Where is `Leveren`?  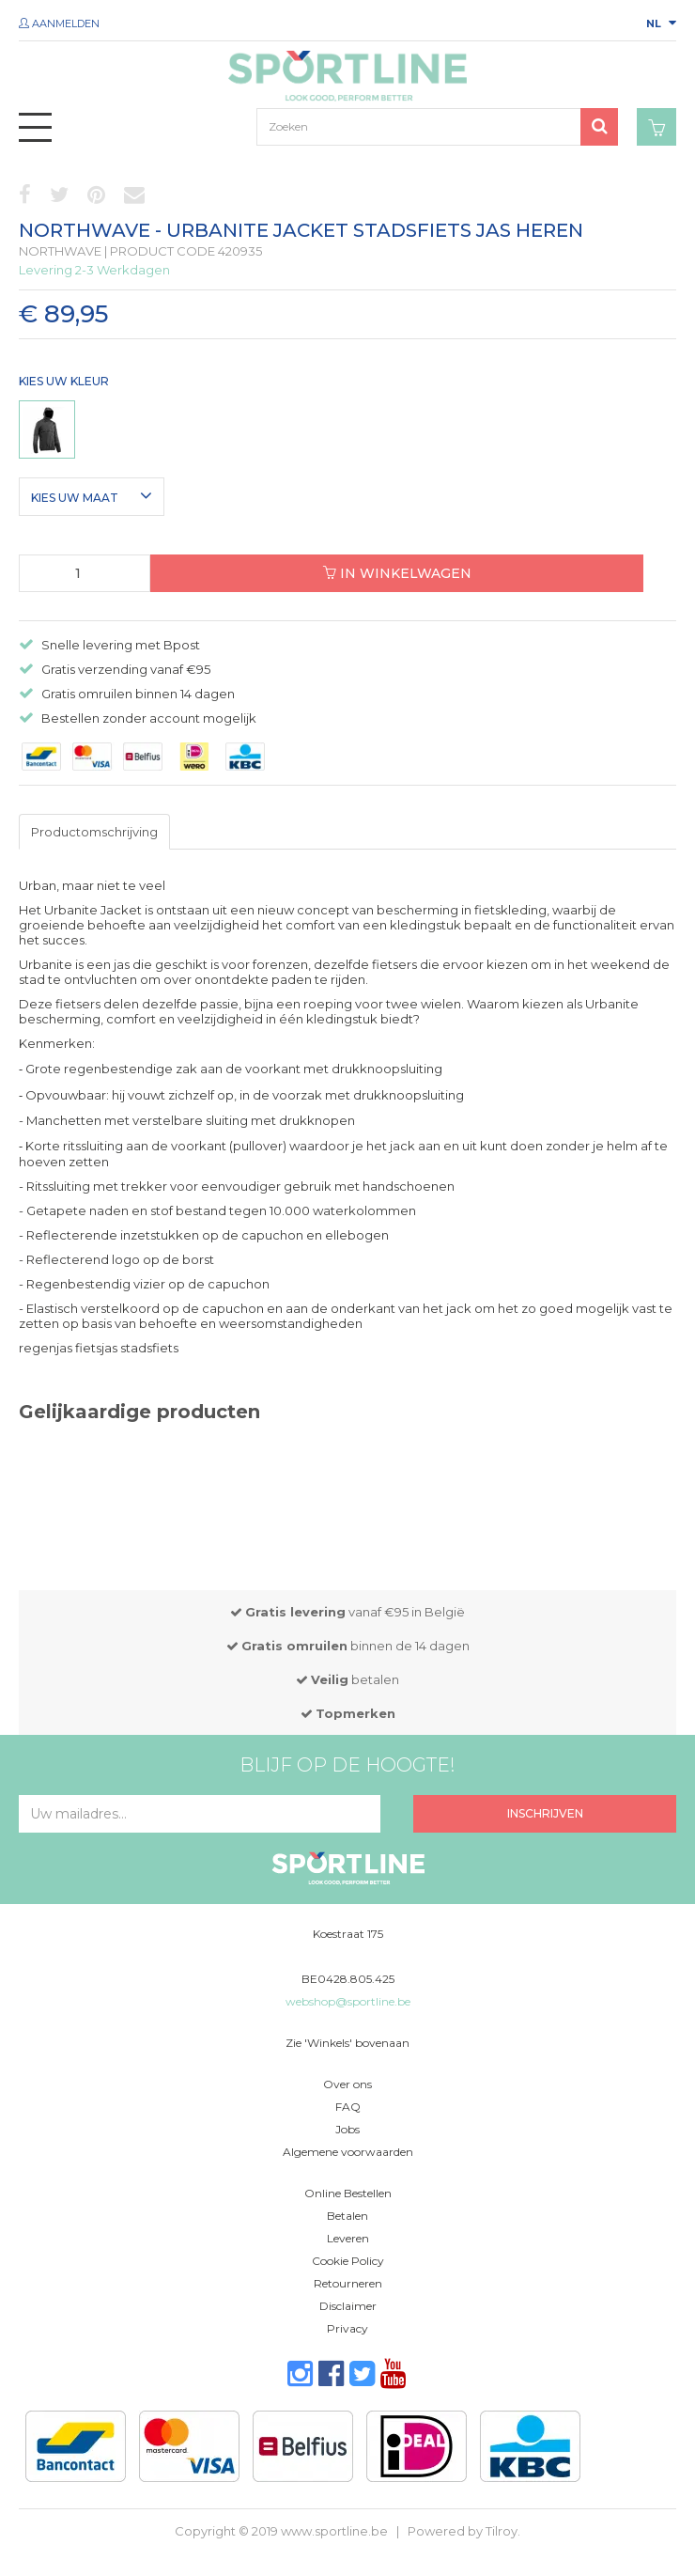 Leveren is located at coordinates (348, 2238).